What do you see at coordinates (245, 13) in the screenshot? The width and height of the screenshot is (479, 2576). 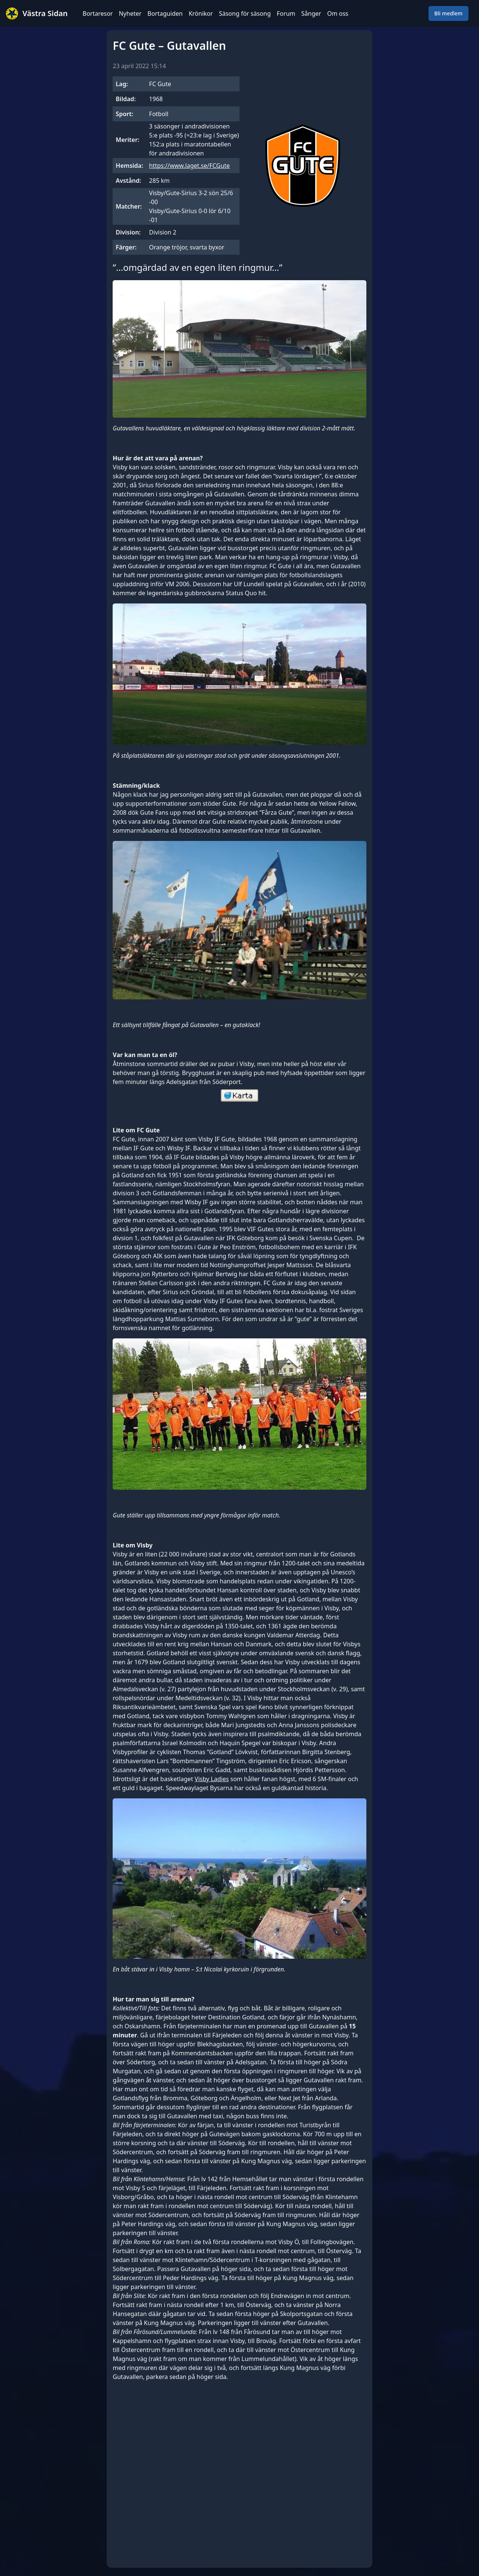 I see `Säsong för säsong` at bounding box center [245, 13].